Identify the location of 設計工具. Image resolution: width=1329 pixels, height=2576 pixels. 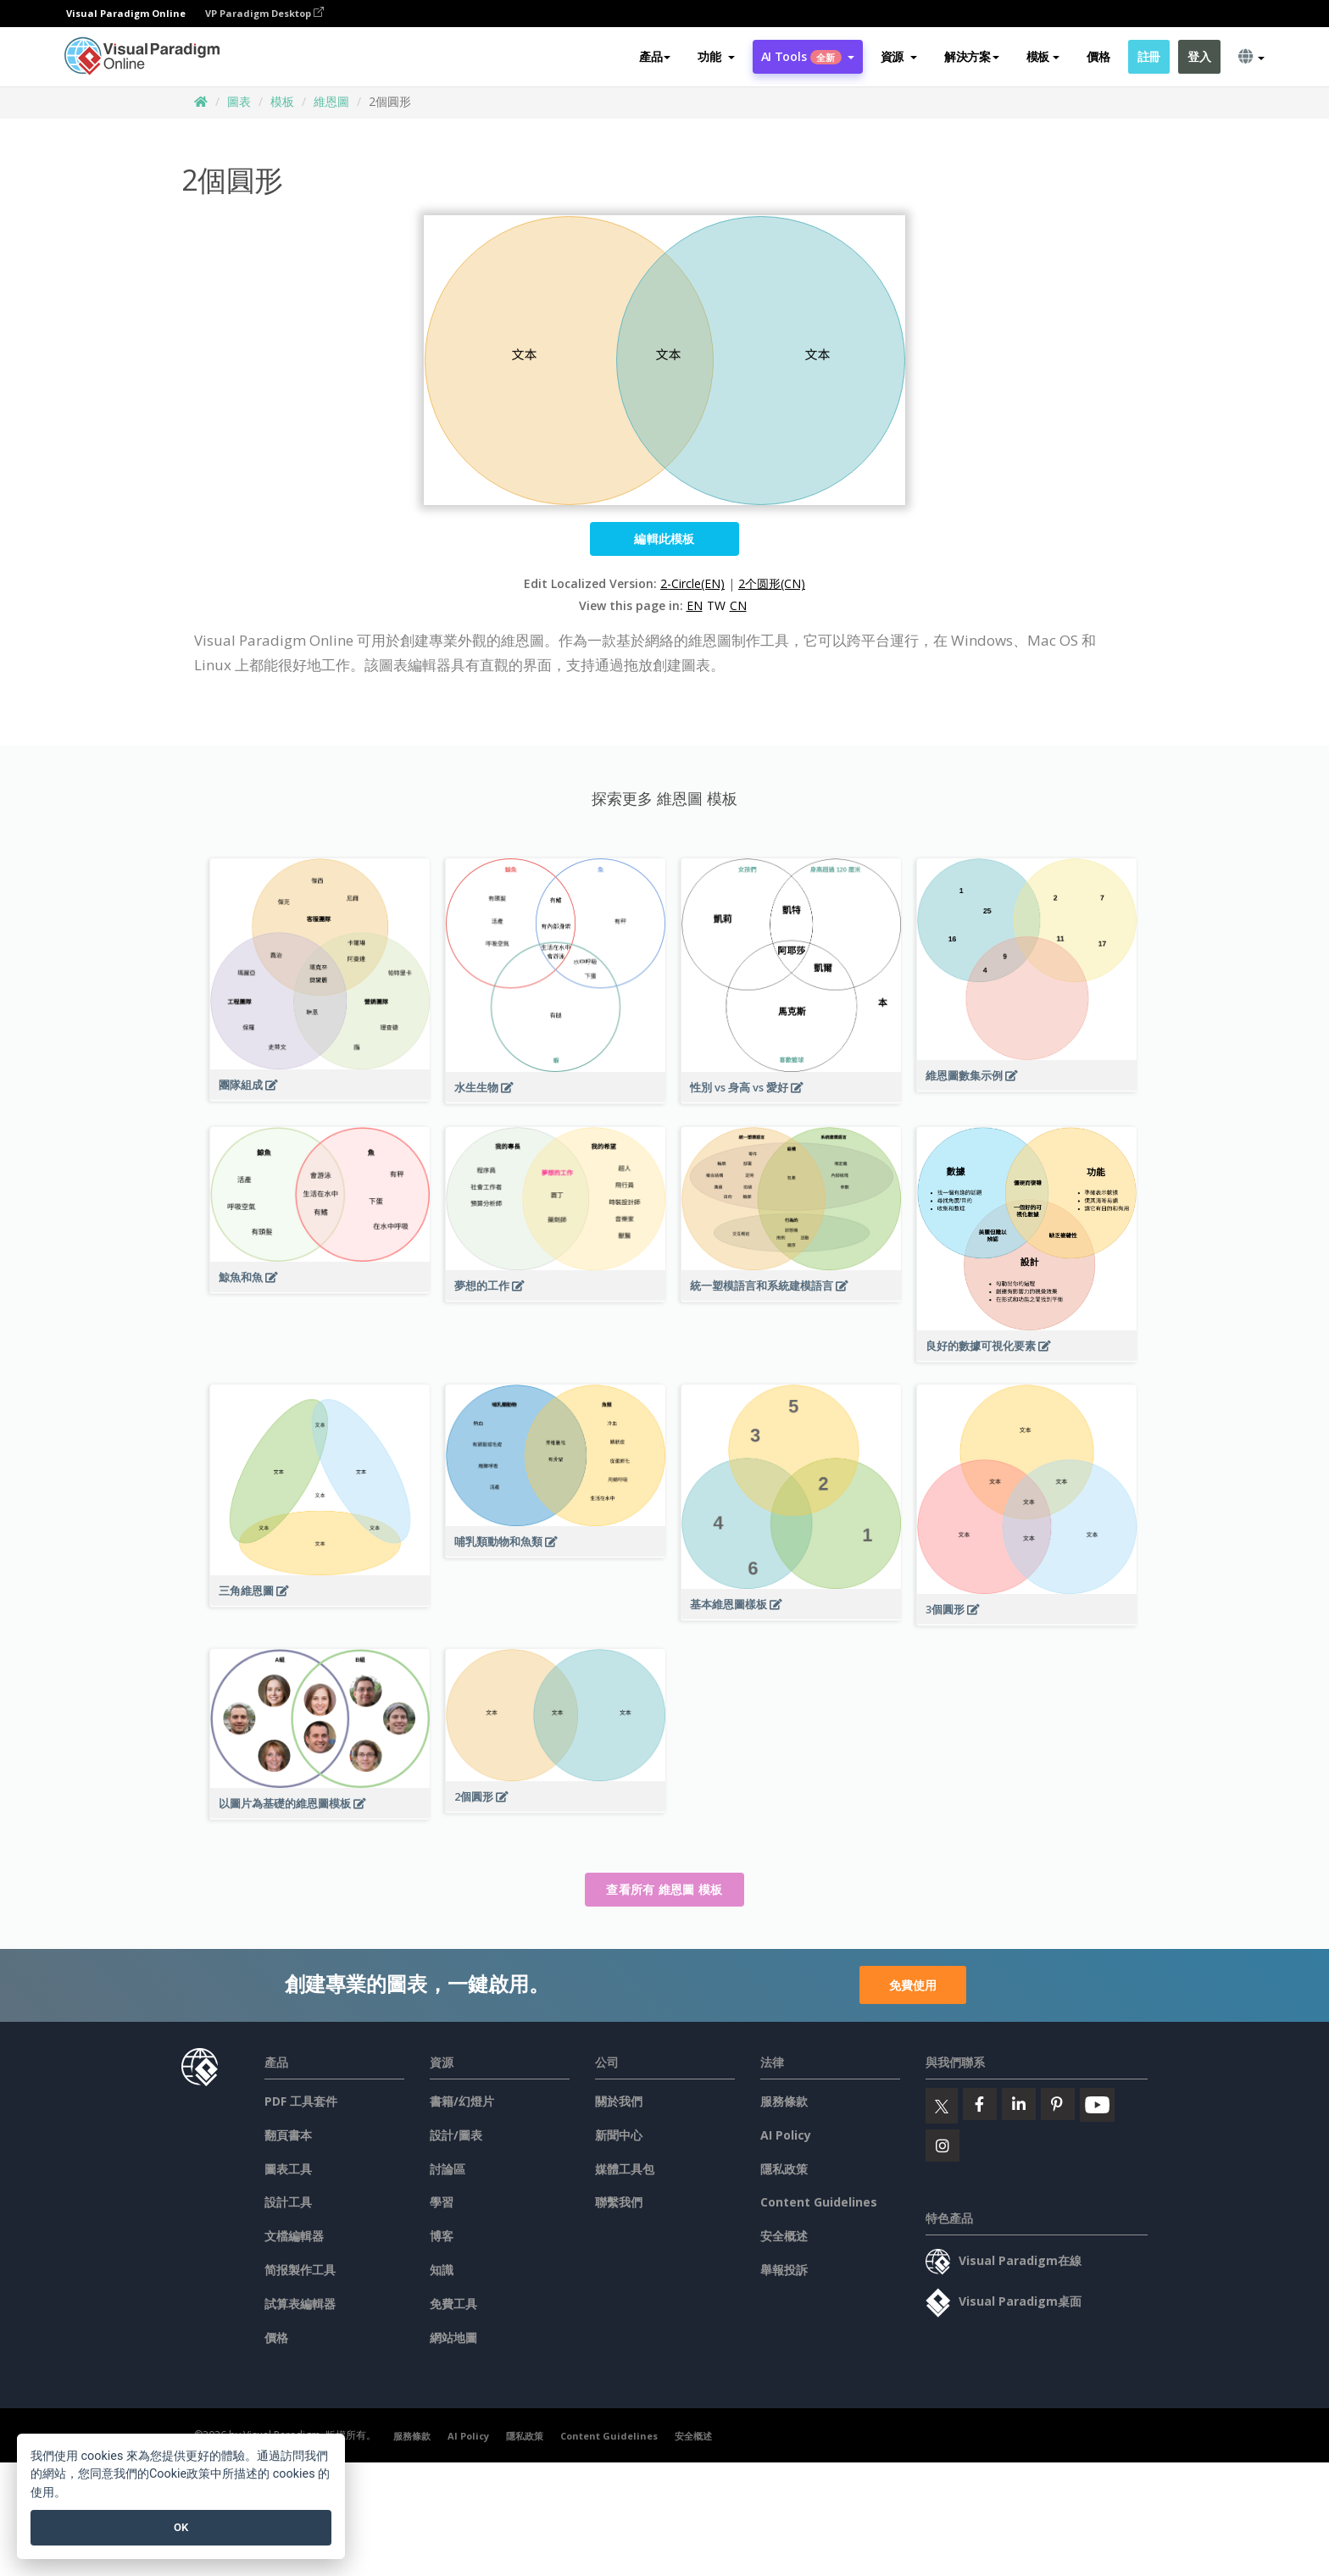
(288, 2202).